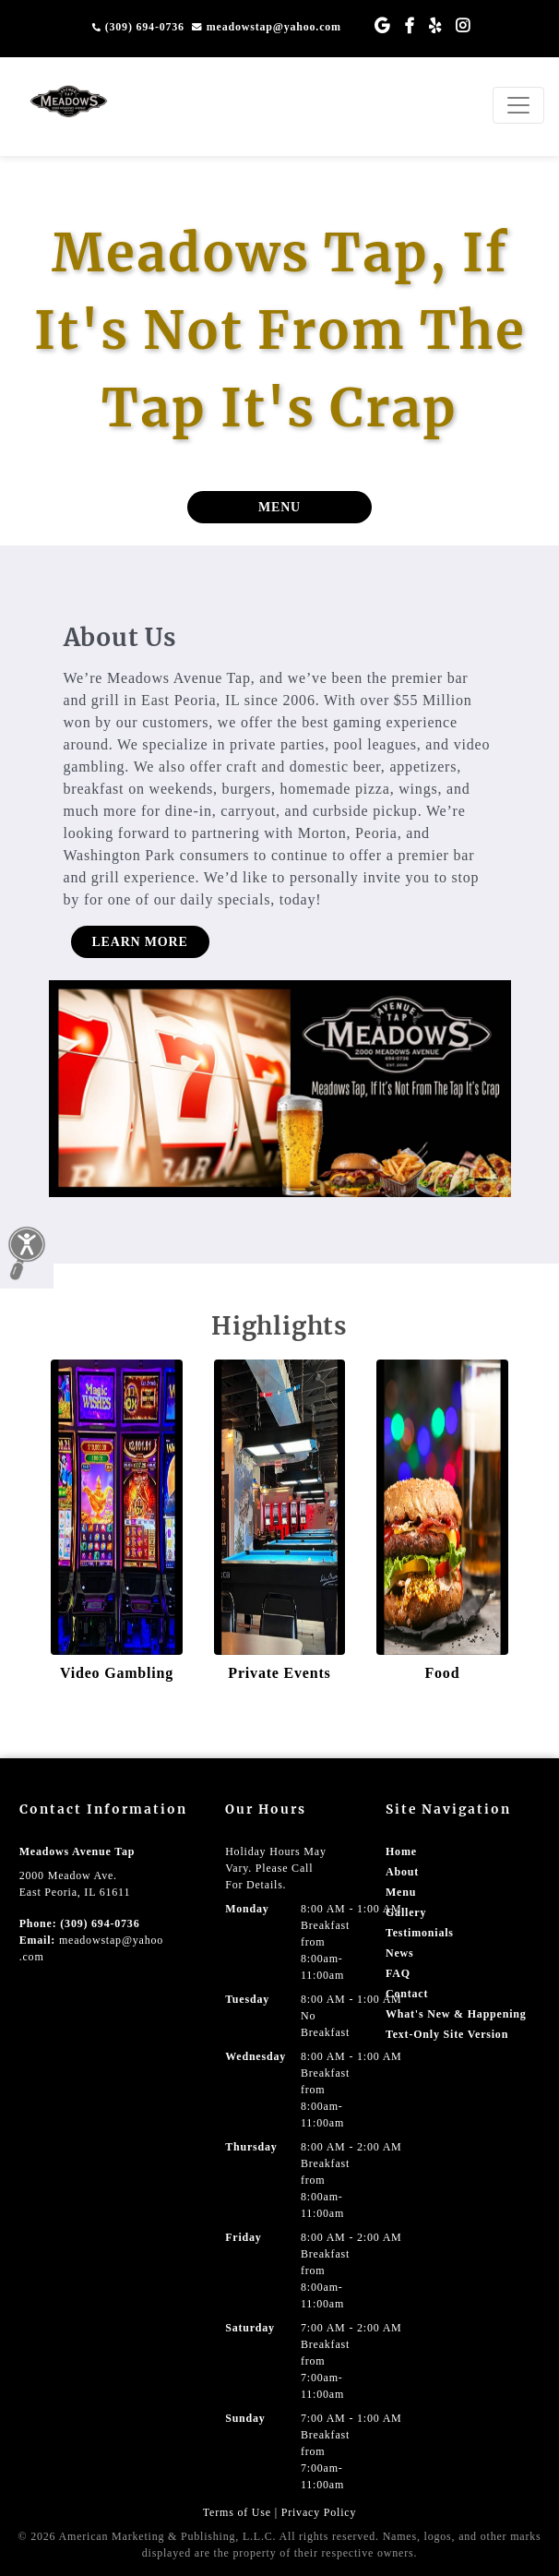  What do you see at coordinates (402, 1871) in the screenshot?
I see `About` at bounding box center [402, 1871].